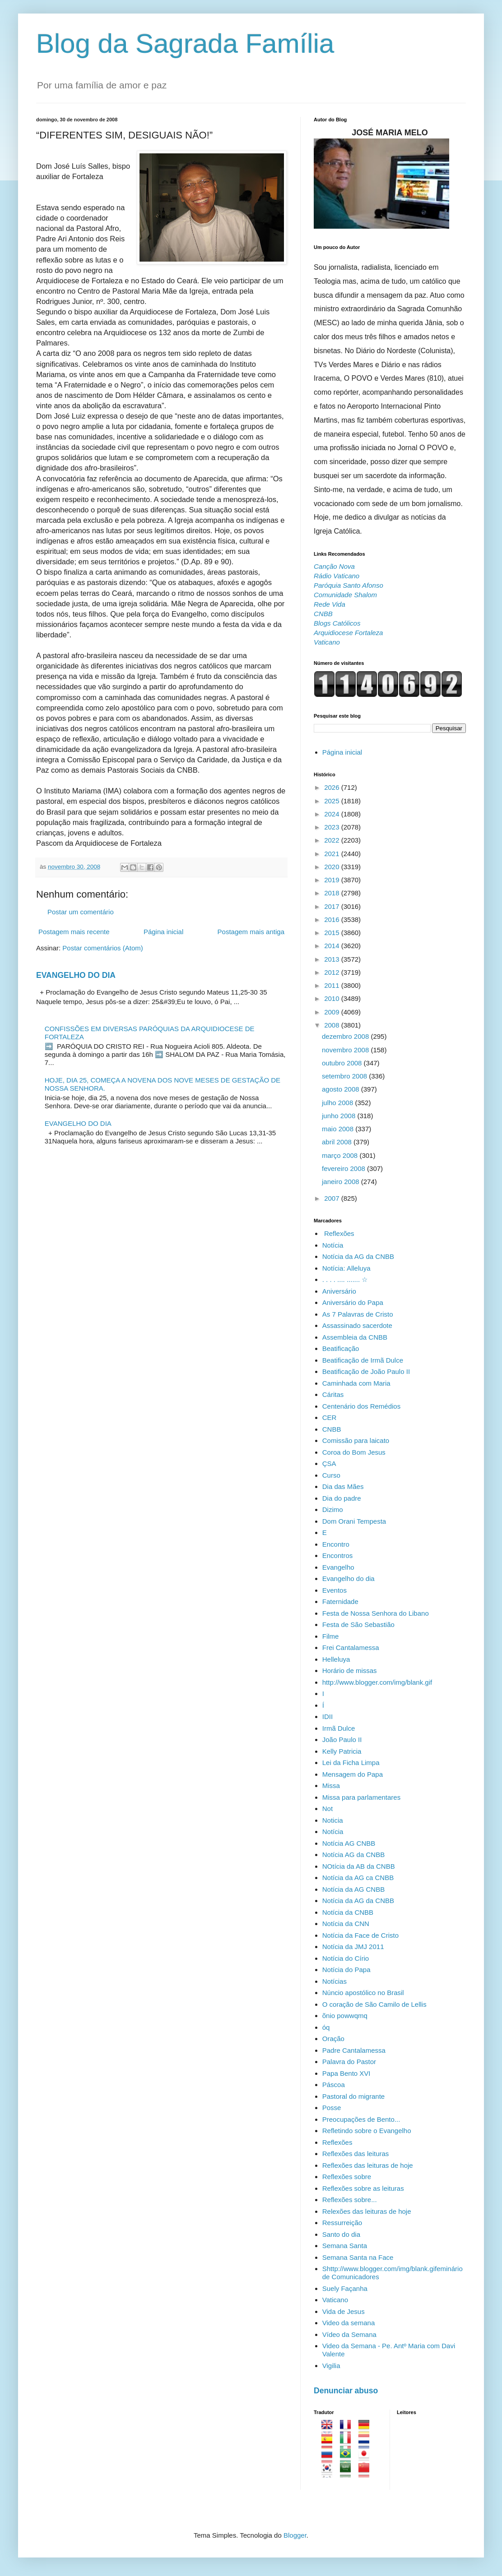 The height and width of the screenshot is (2576, 502). I want to click on Blog da Sagrada Família, so click(185, 43).